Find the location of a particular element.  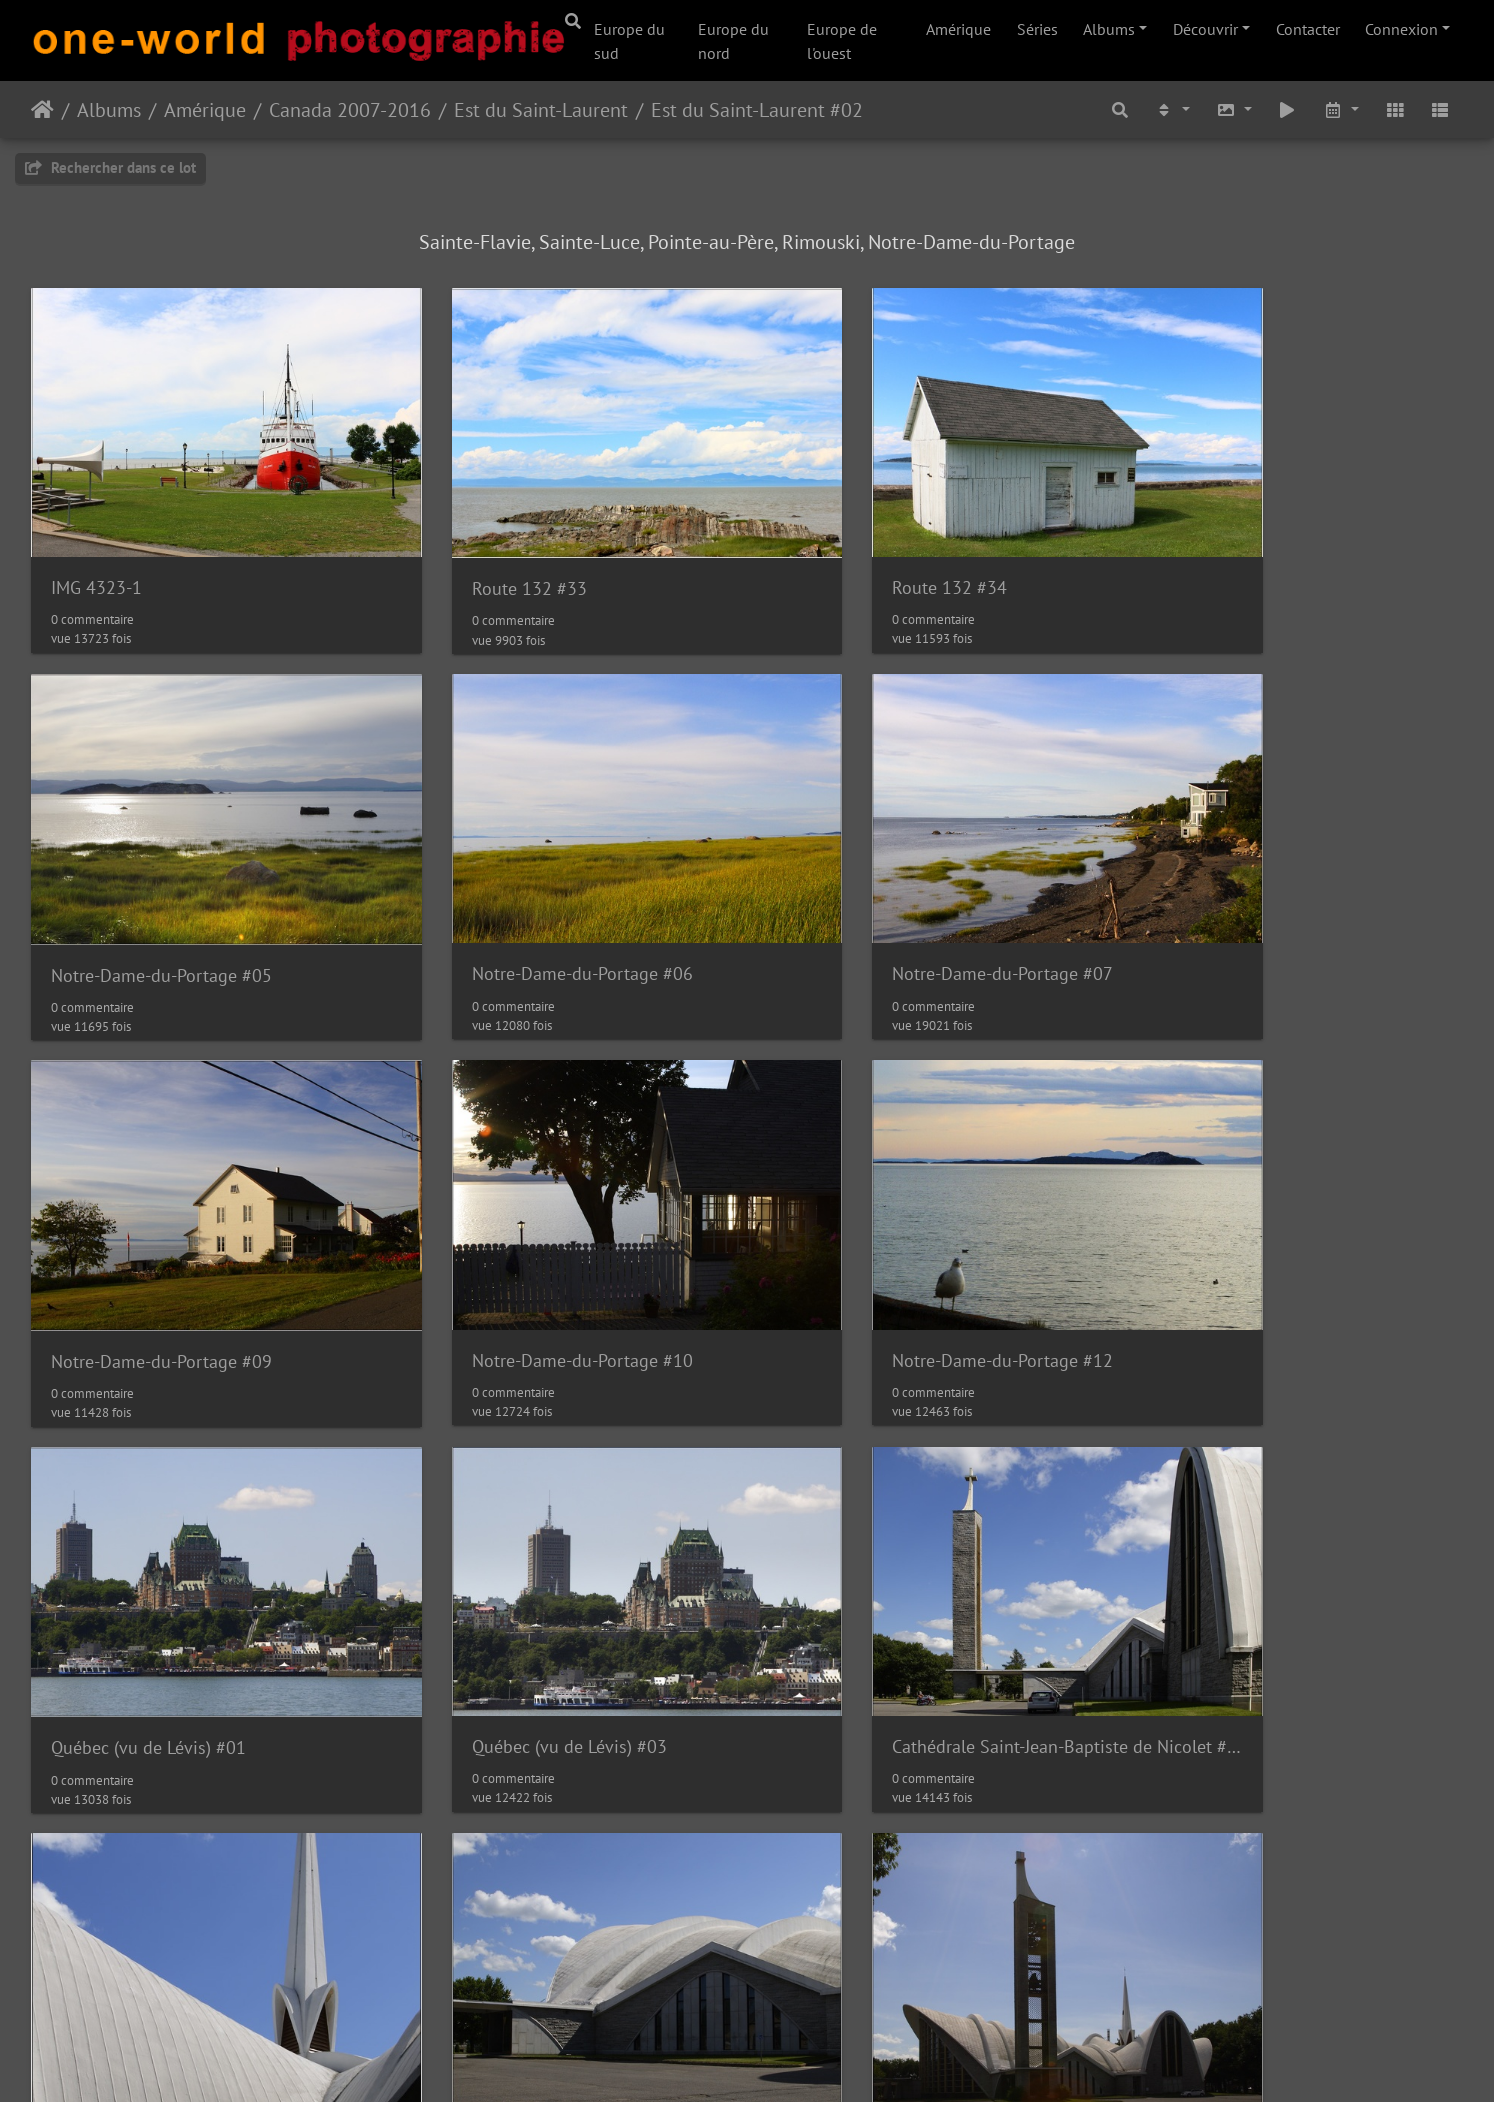

Découvrir is located at coordinates (1205, 29).